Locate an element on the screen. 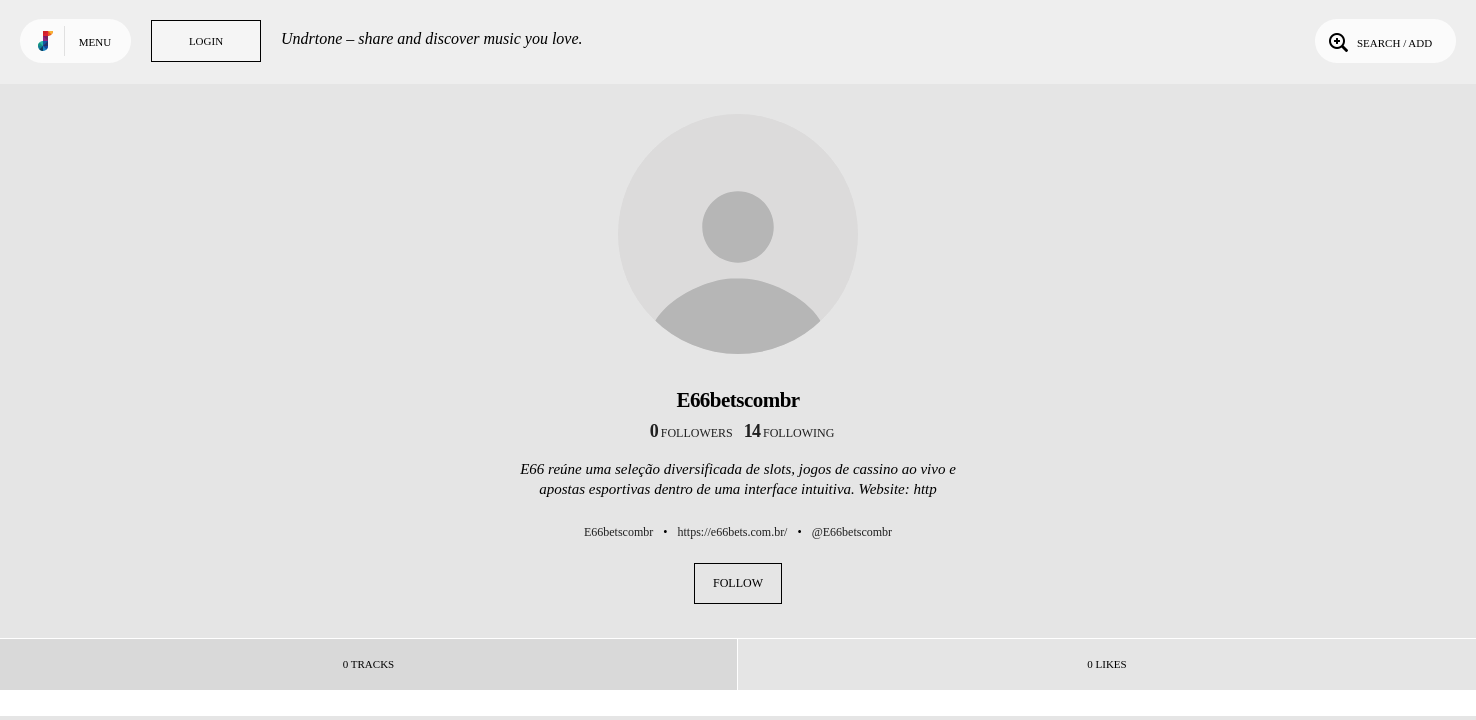 The image size is (1476, 720). followers is located at coordinates (691, 433).